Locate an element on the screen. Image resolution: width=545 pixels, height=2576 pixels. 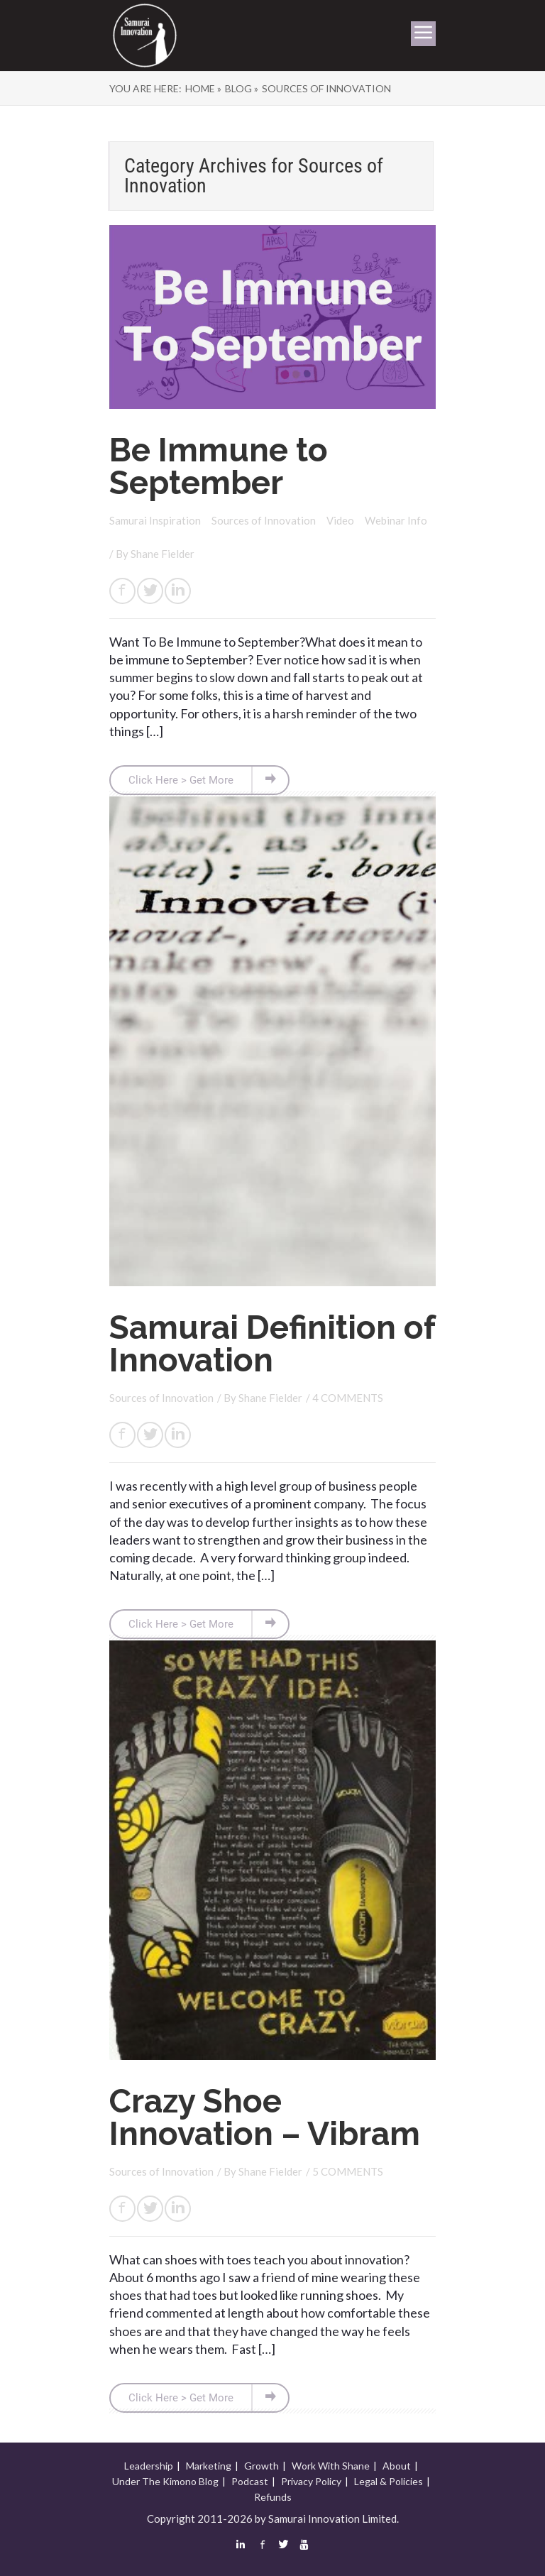
Legal & Policies is located at coordinates (388, 2481).